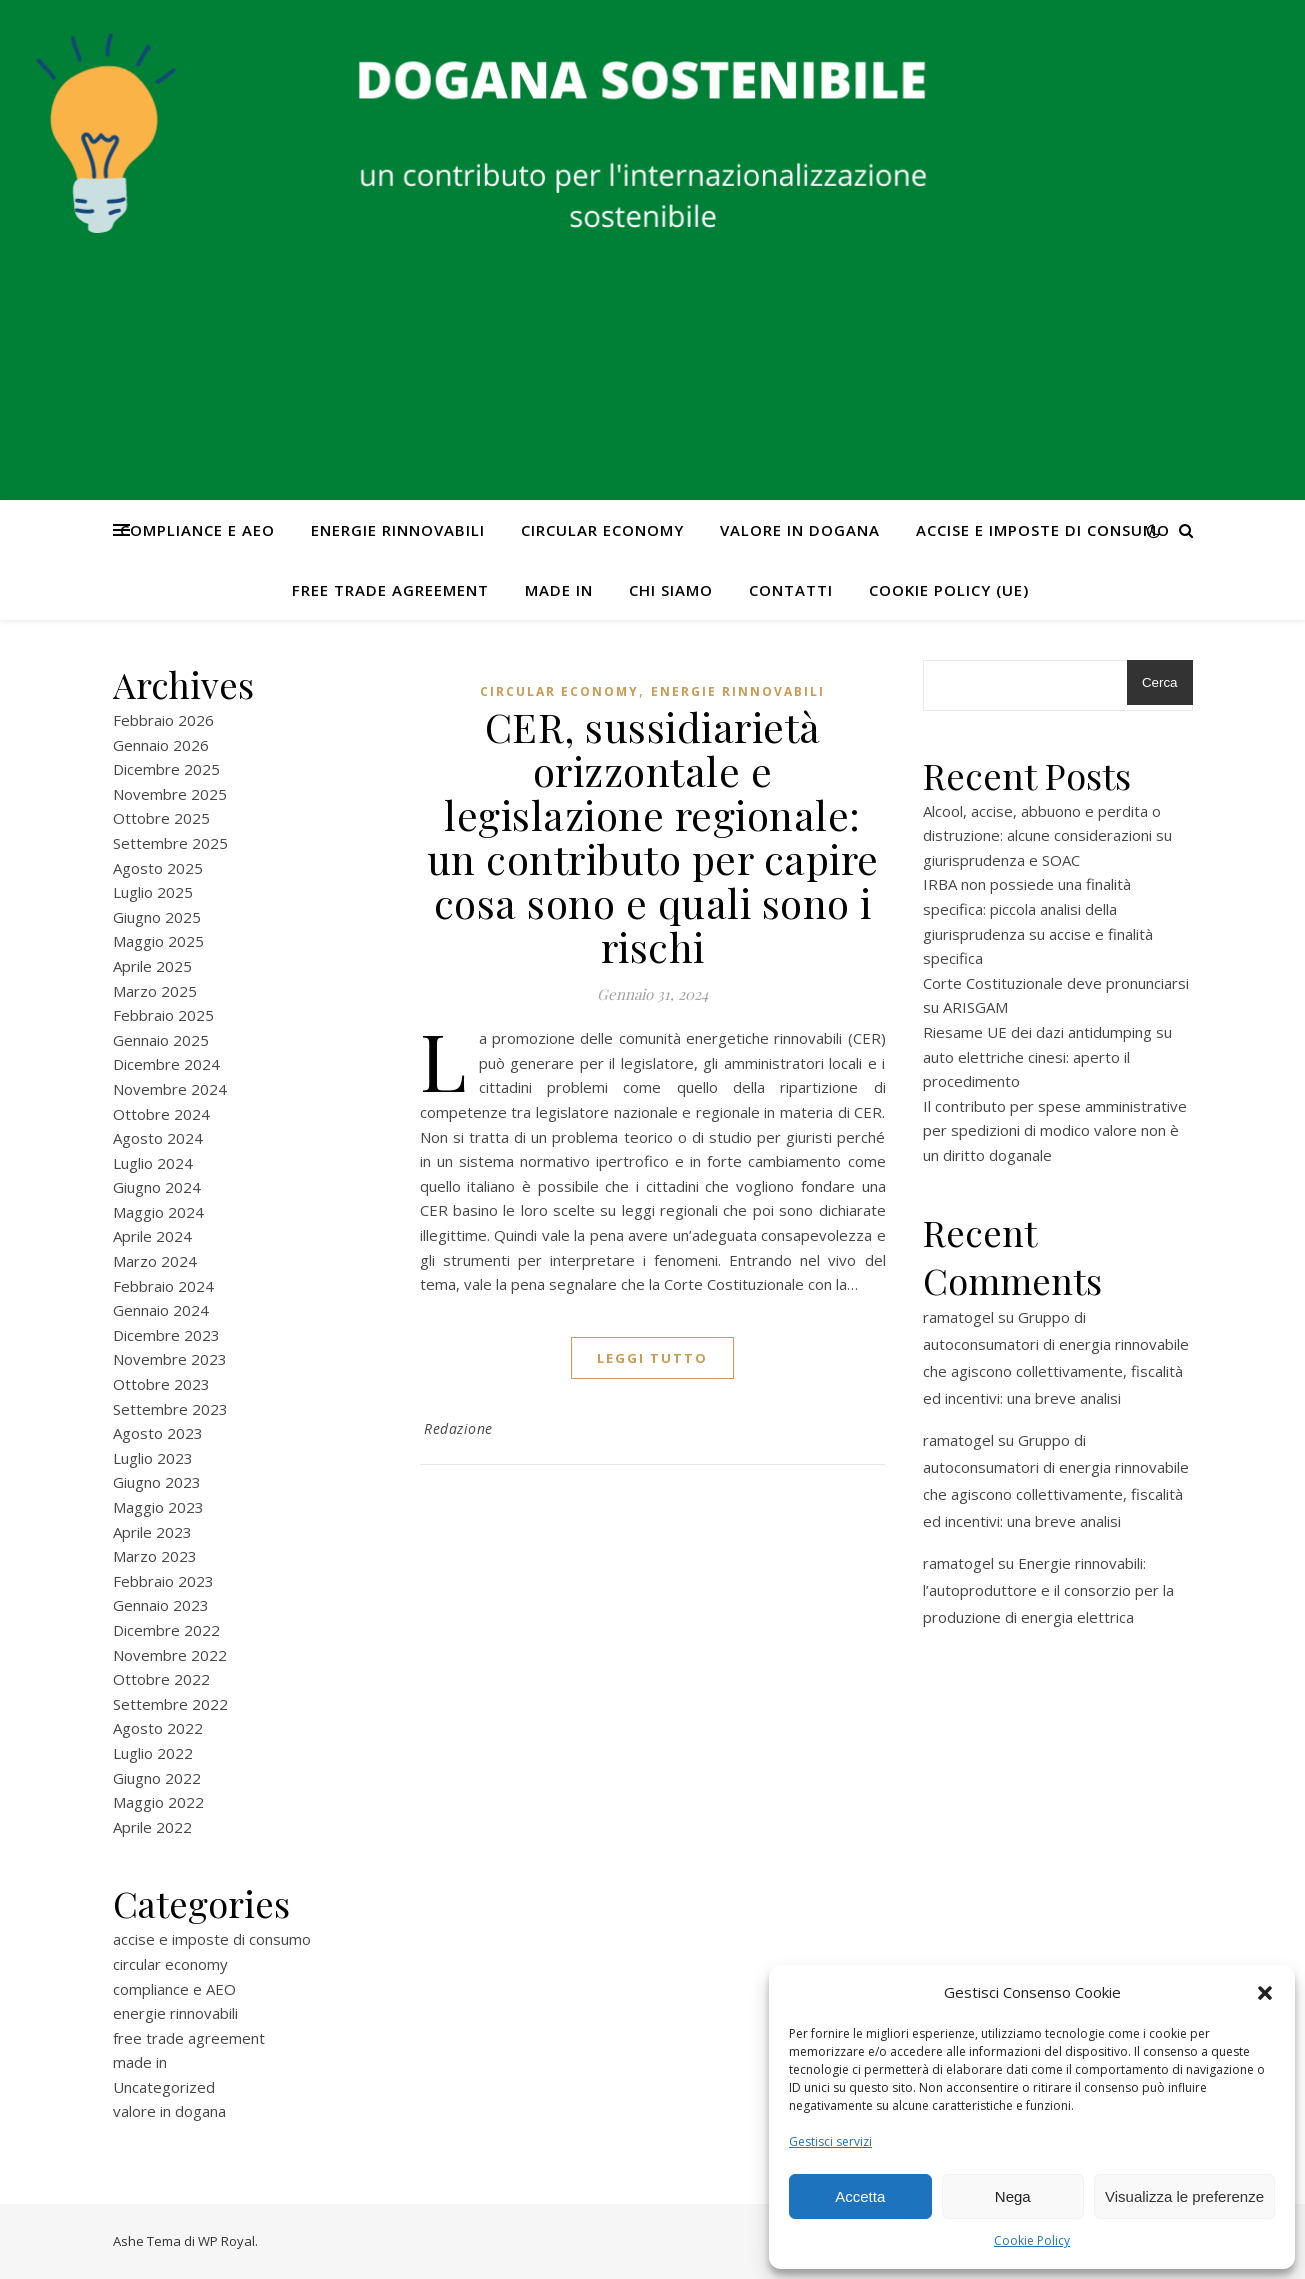  Describe the element at coordinates (161, 1040) in the screenshot. I see `Gennaio 2025` at that location.